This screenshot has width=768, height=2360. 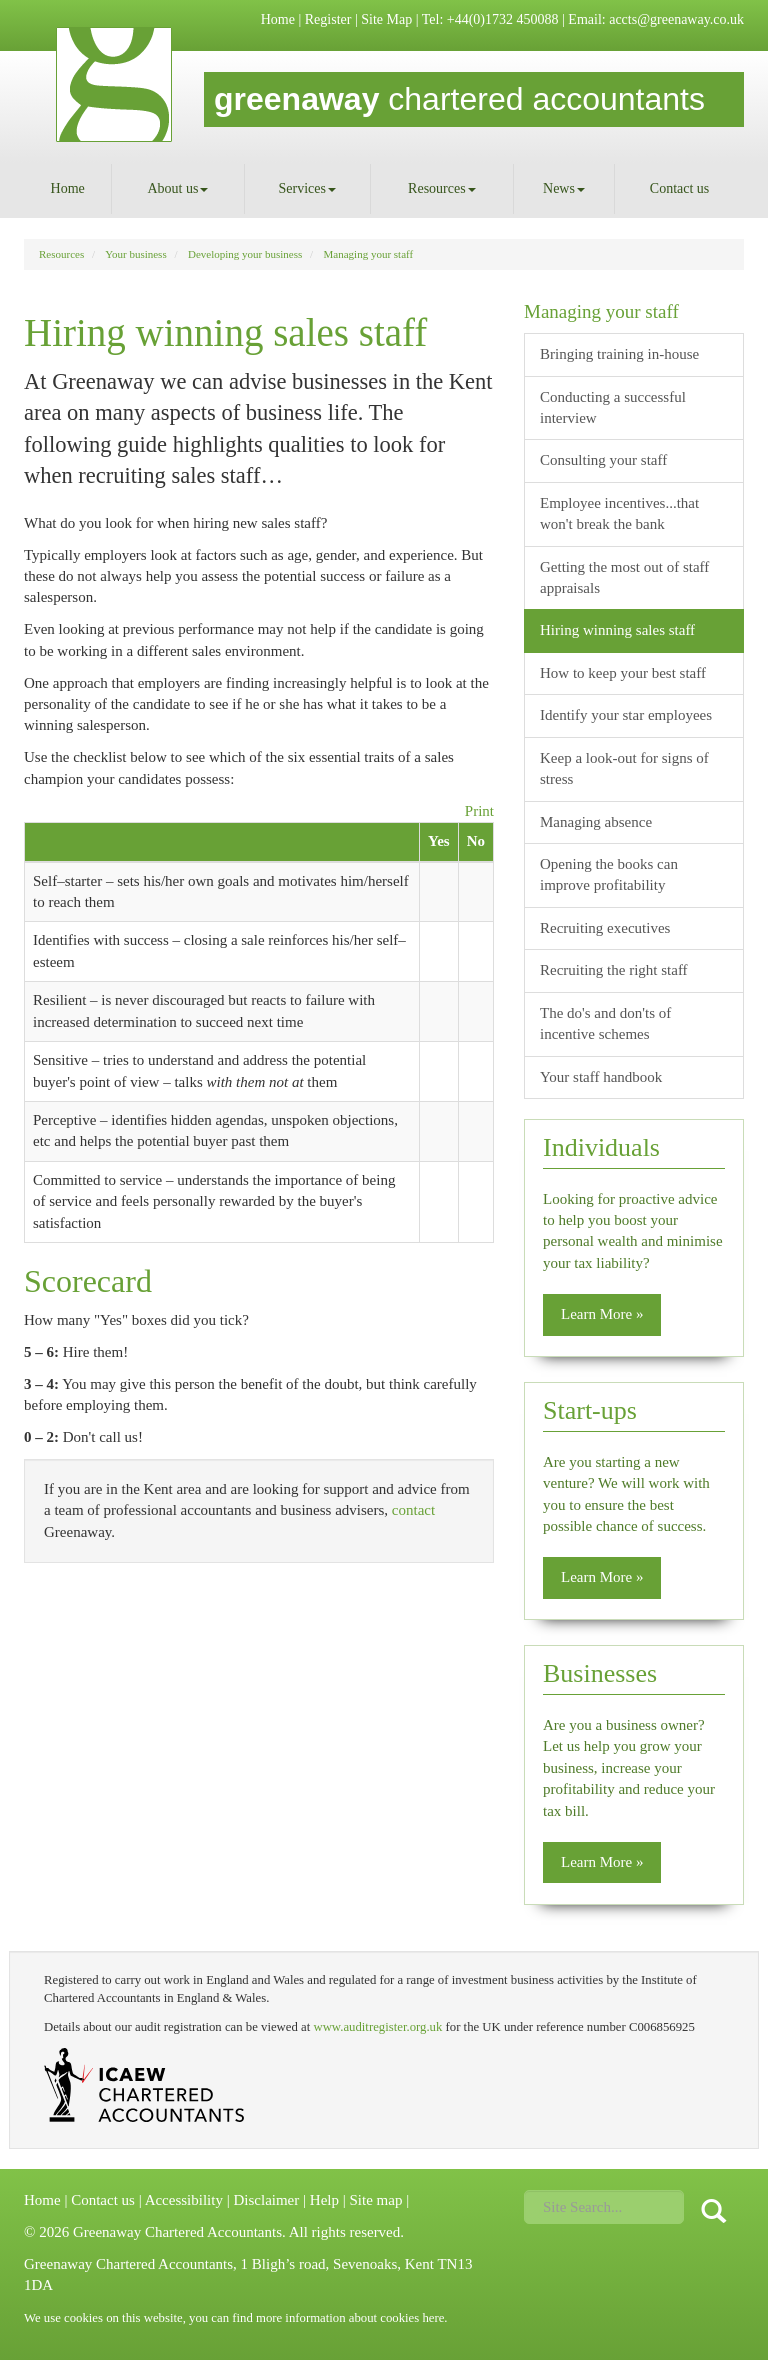 I want to click on Recruiting executives, so click(x=605, y=928).